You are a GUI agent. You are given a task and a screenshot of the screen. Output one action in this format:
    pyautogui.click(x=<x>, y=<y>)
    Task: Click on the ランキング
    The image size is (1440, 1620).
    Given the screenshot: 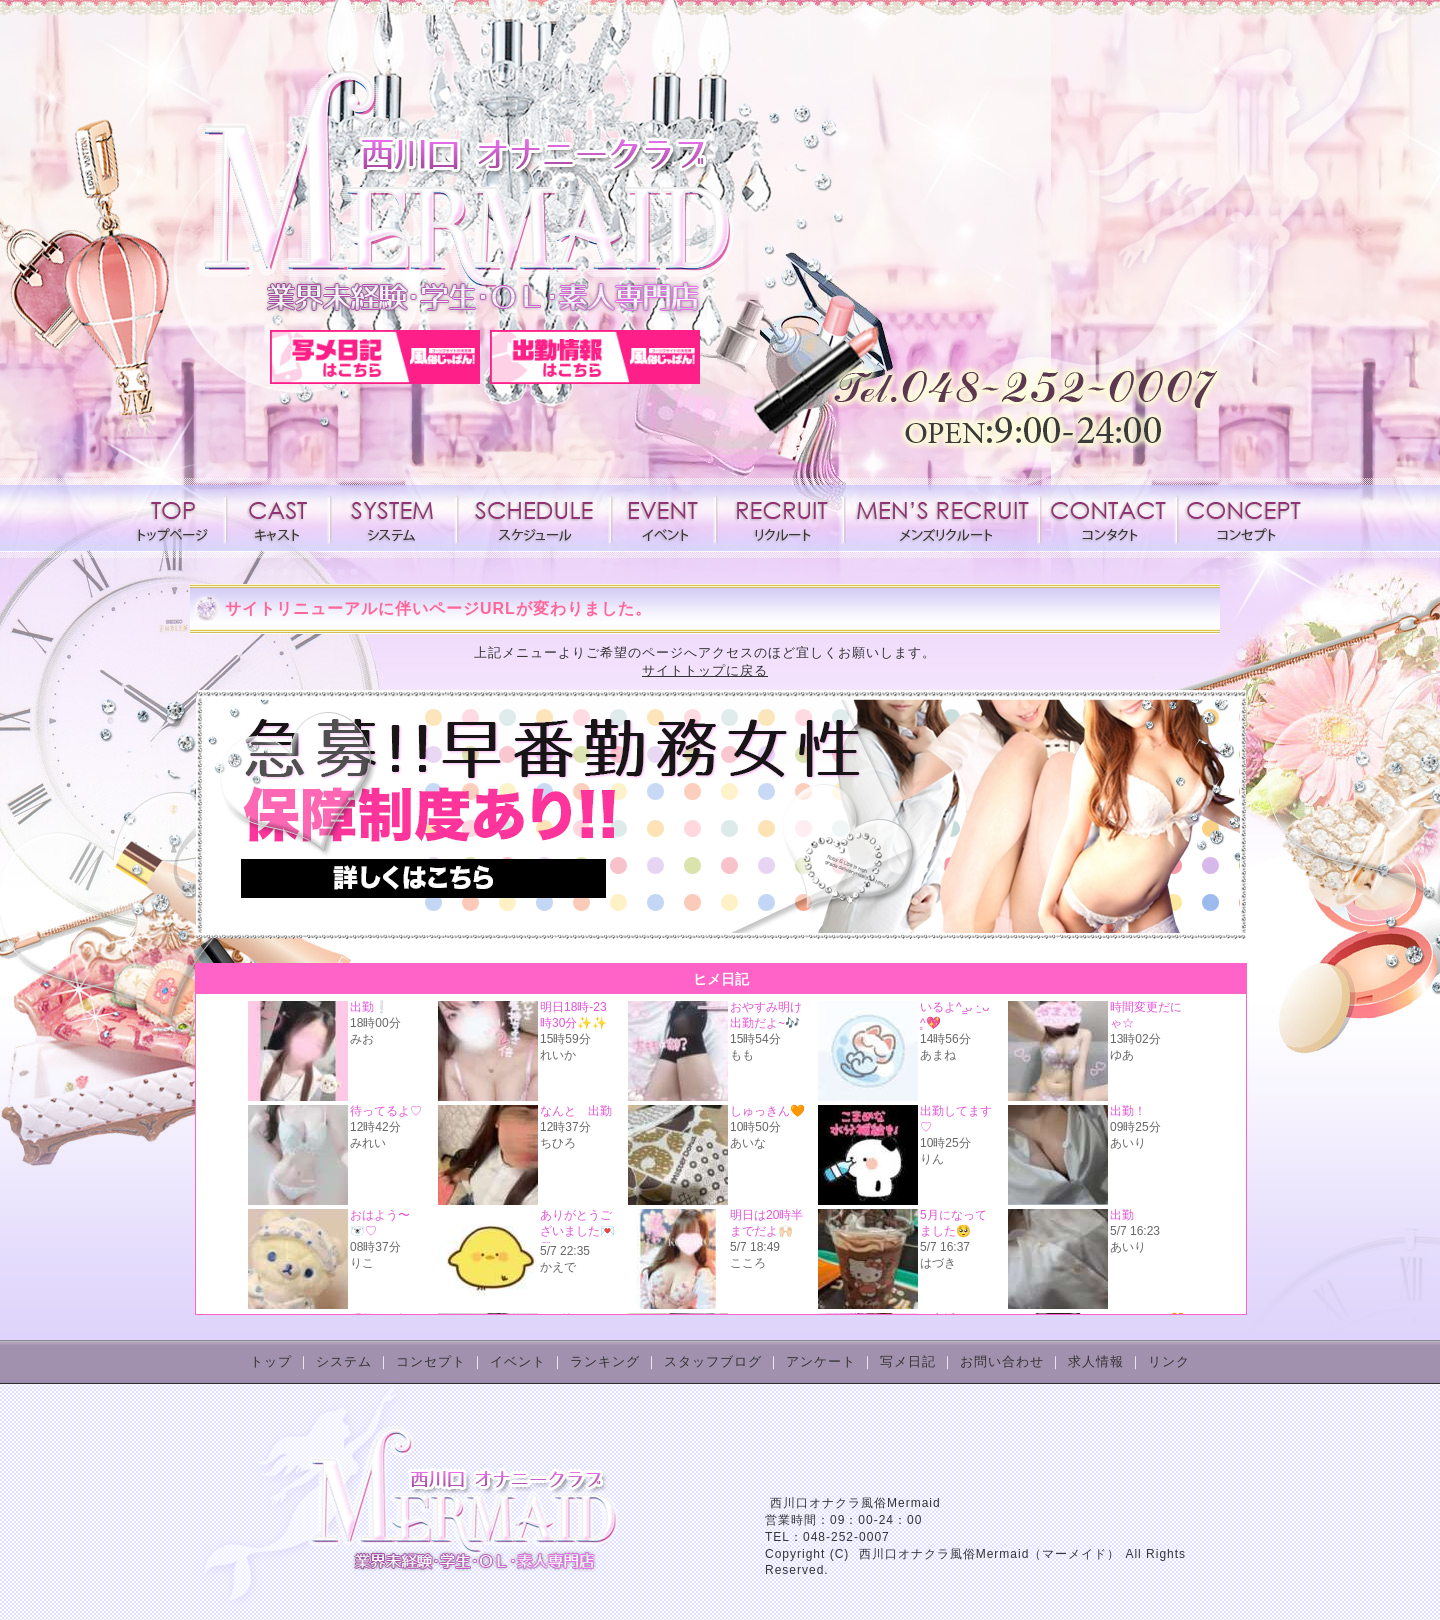 What is the action you would take?
    pyautogui.click(x=605, y=1361)
    